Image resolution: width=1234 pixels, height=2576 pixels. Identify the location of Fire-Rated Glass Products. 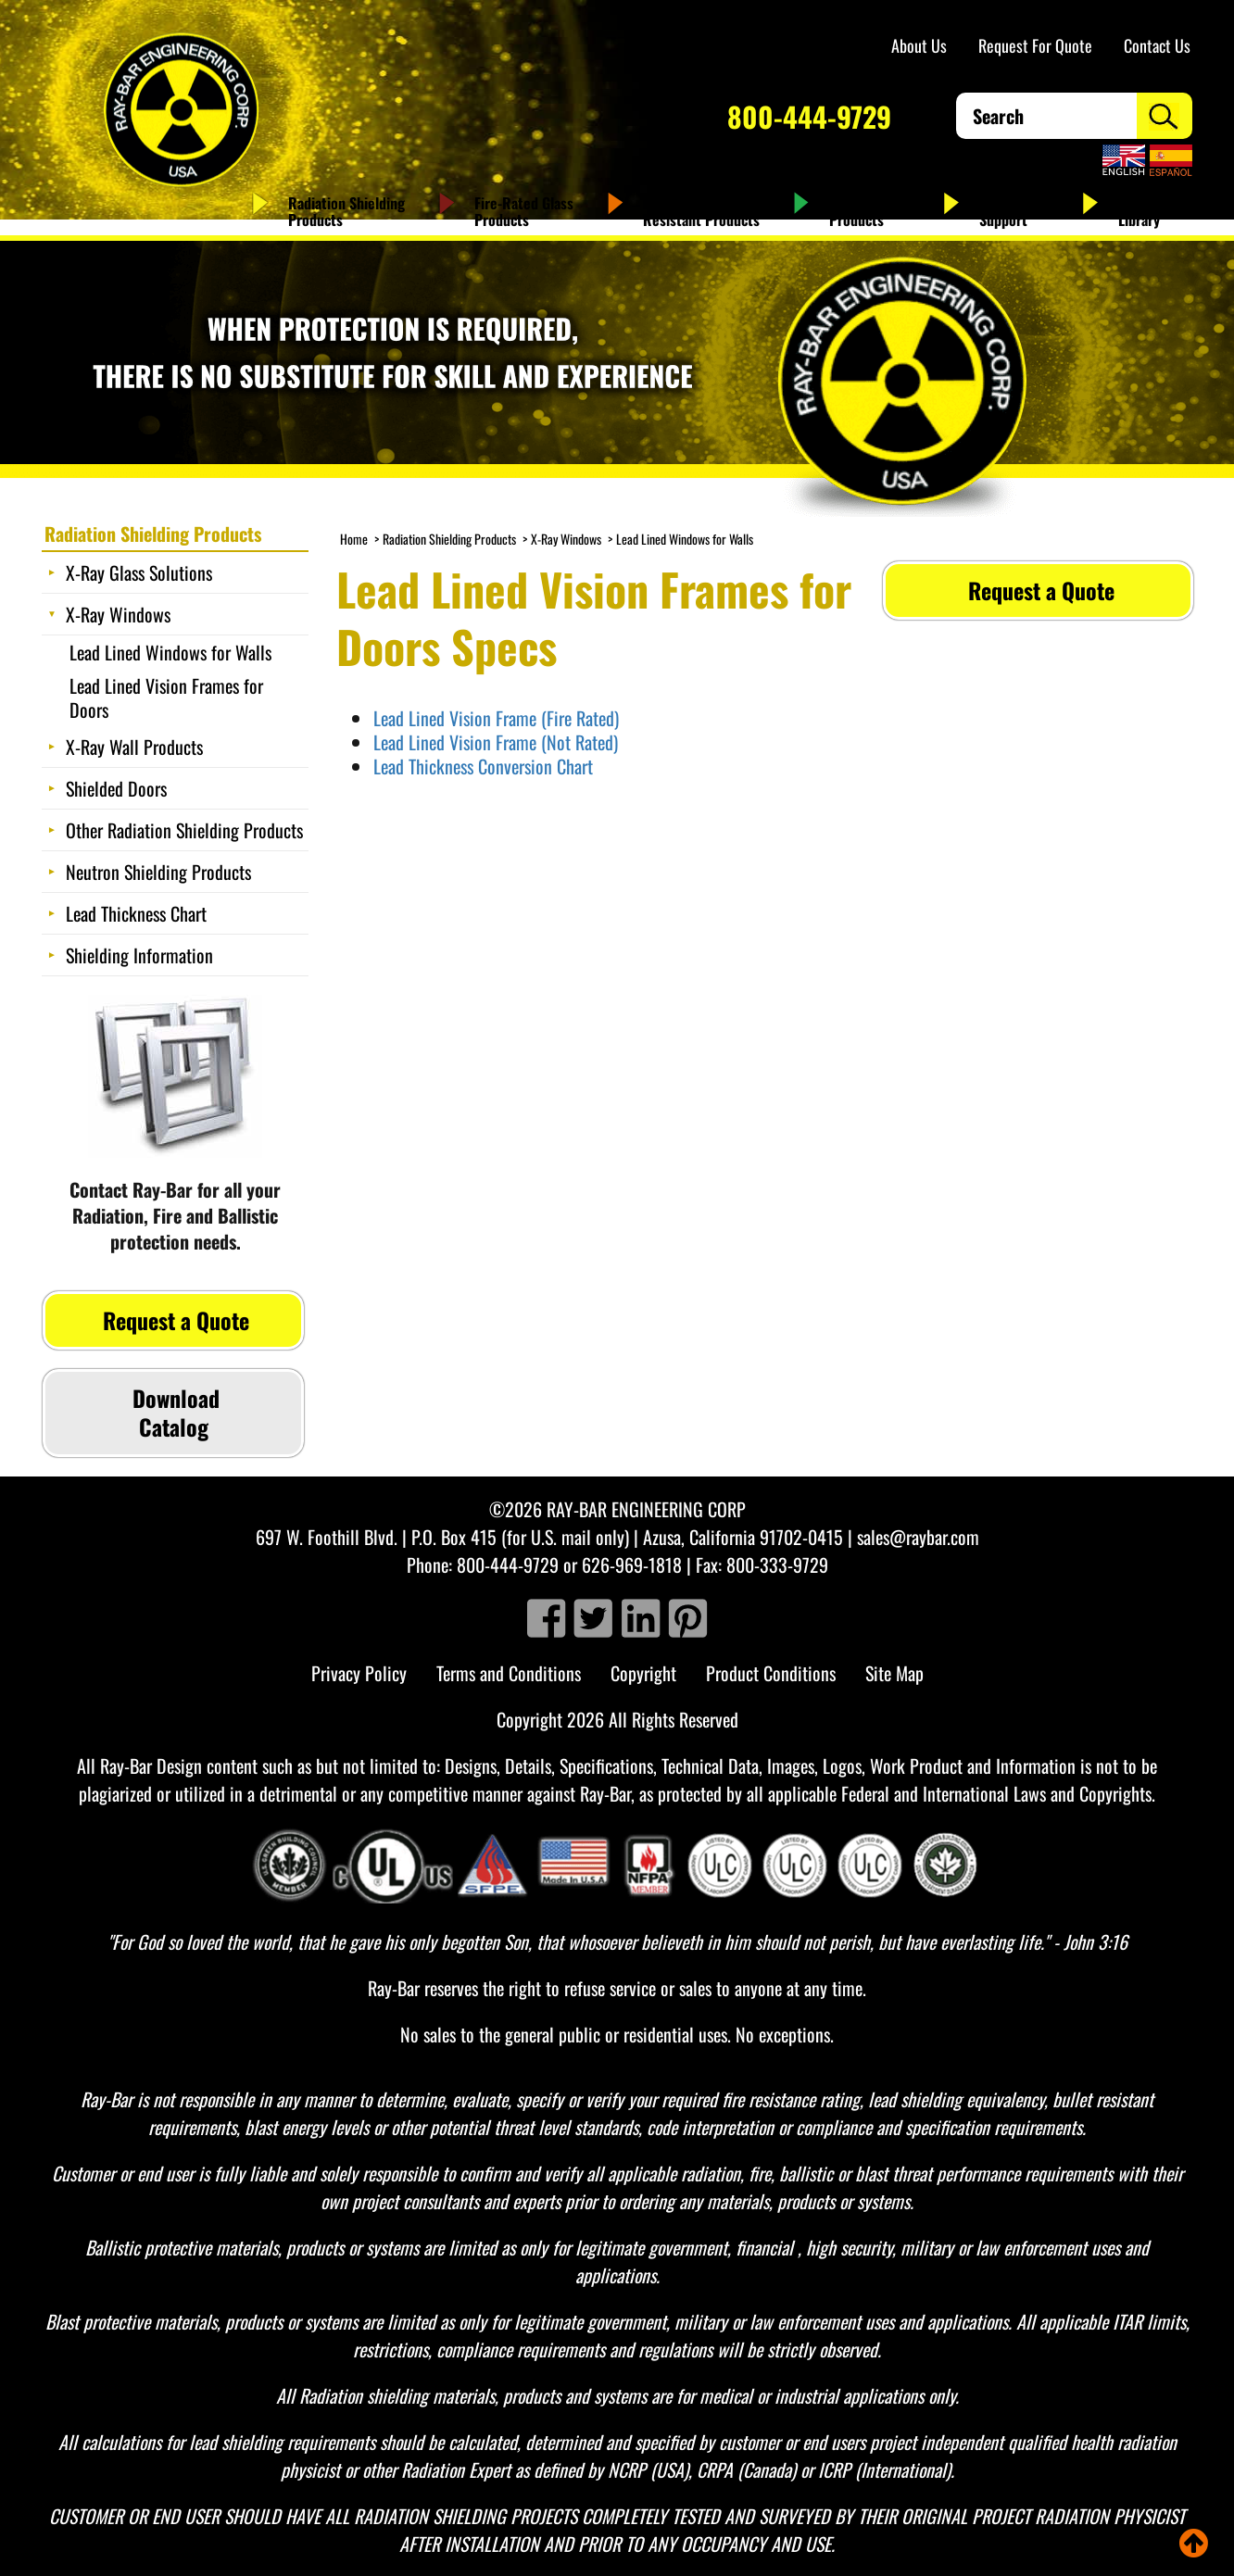
(523, 211).